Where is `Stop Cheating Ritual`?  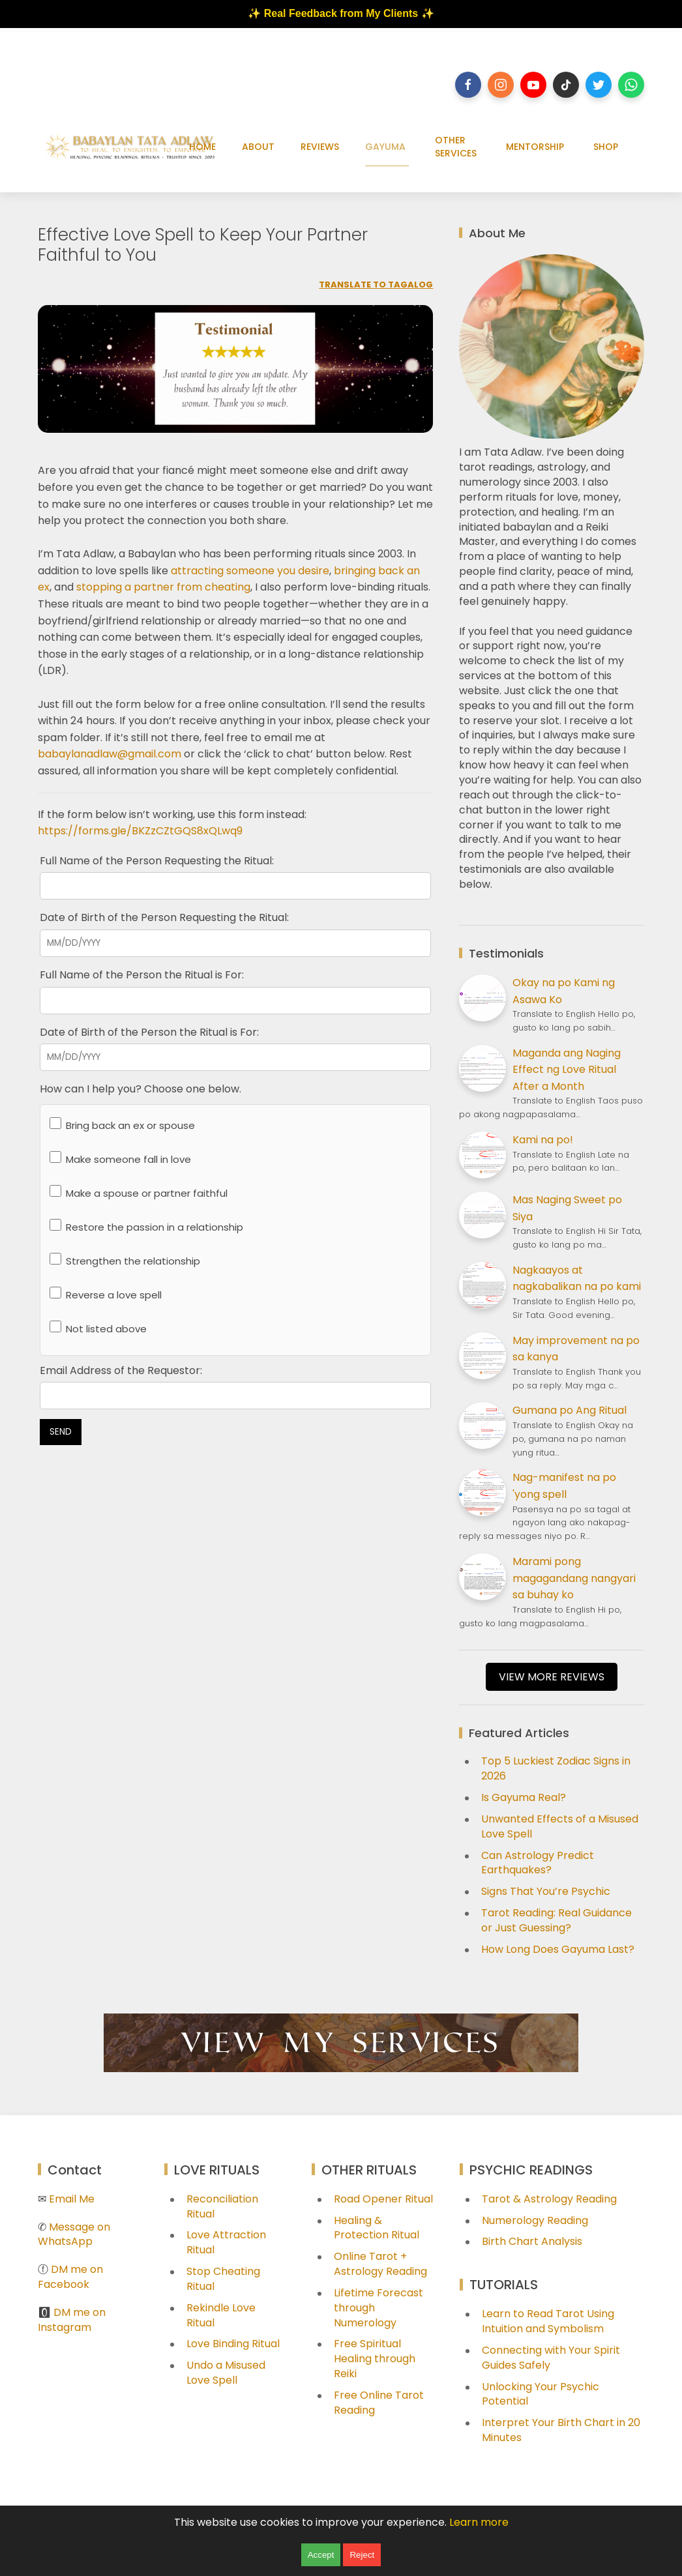 Stop Cheating Ritual is located at coordinates (223, 2279).